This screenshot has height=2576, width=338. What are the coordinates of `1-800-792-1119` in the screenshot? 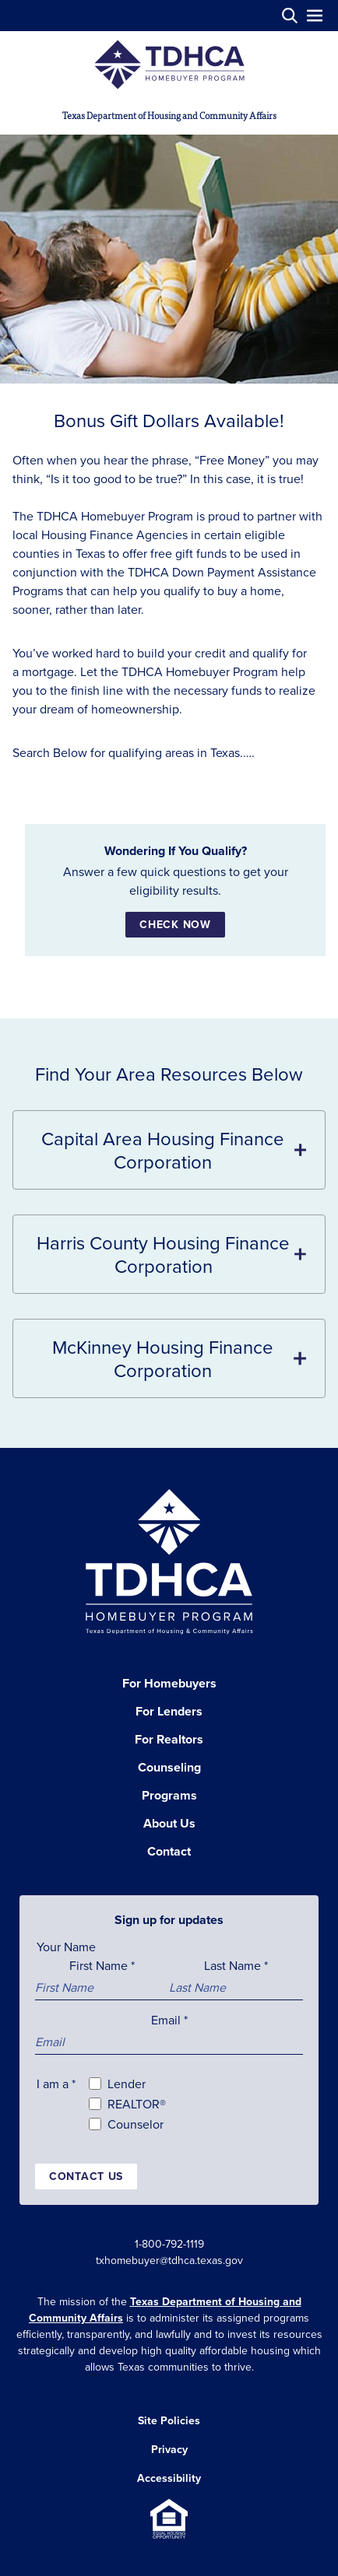 It's located at (169, 2244).